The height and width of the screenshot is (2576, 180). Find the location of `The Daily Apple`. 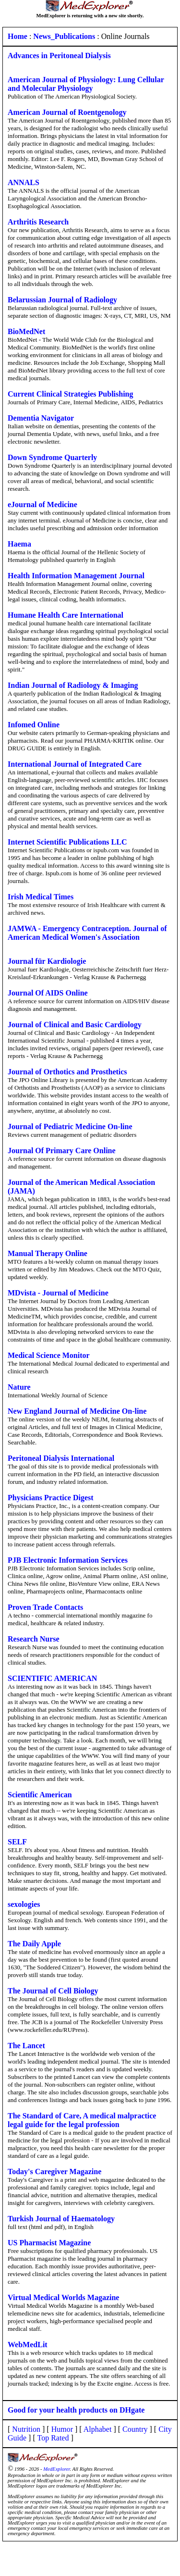

The Daily Apple is located at coordinates (34, 1944).